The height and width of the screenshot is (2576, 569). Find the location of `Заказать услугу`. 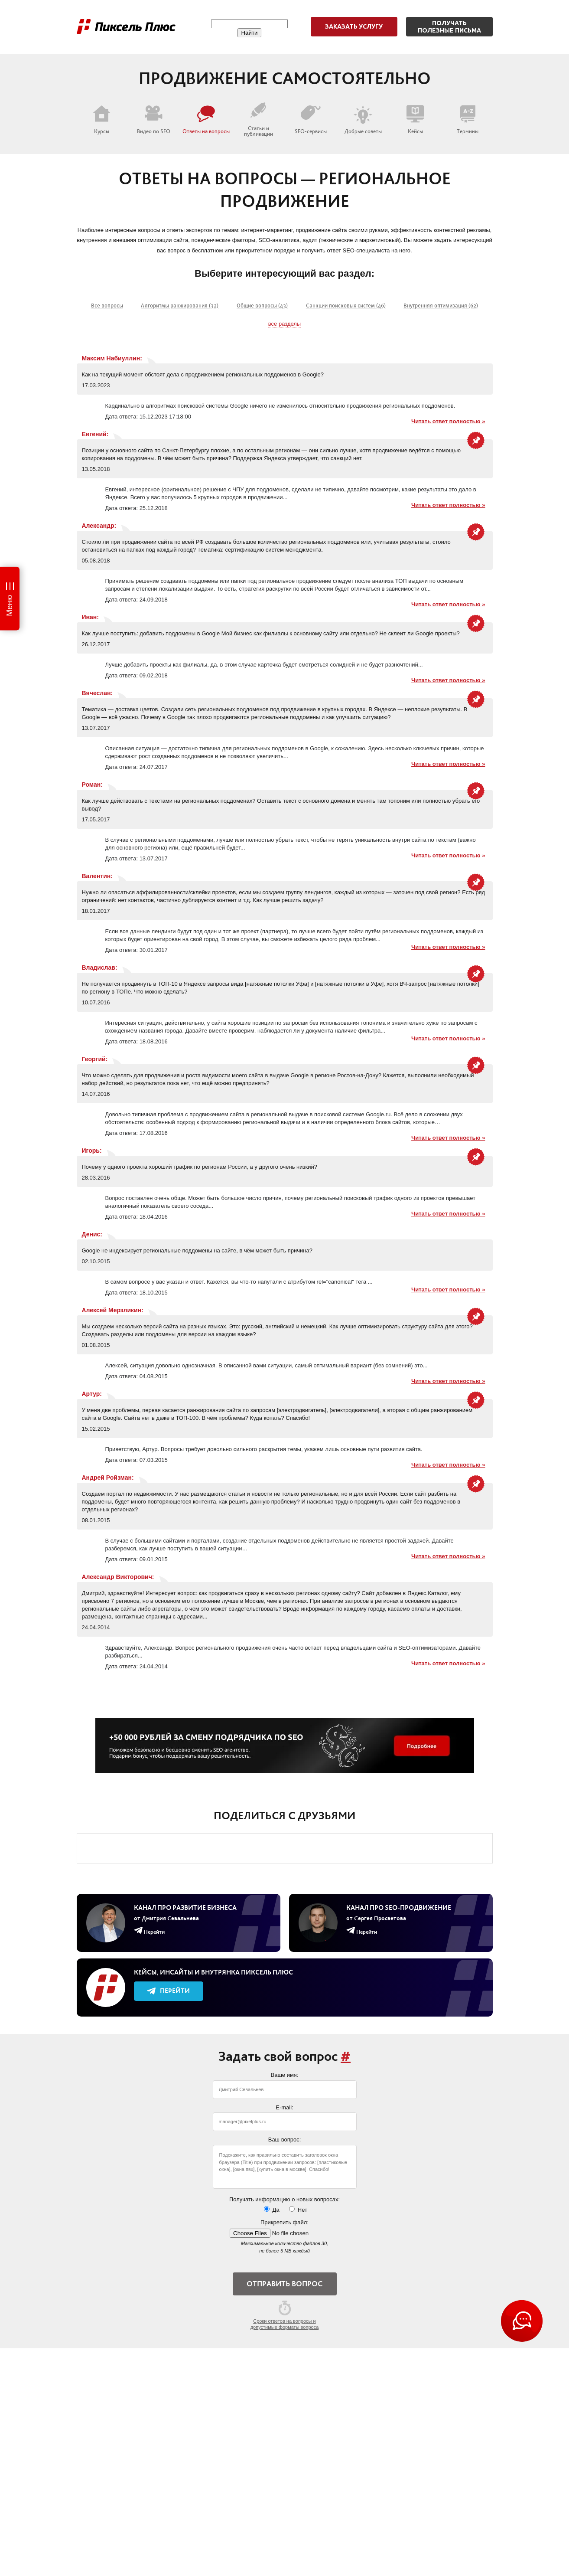

Заказать услугу is located at coordinates (354, 26).